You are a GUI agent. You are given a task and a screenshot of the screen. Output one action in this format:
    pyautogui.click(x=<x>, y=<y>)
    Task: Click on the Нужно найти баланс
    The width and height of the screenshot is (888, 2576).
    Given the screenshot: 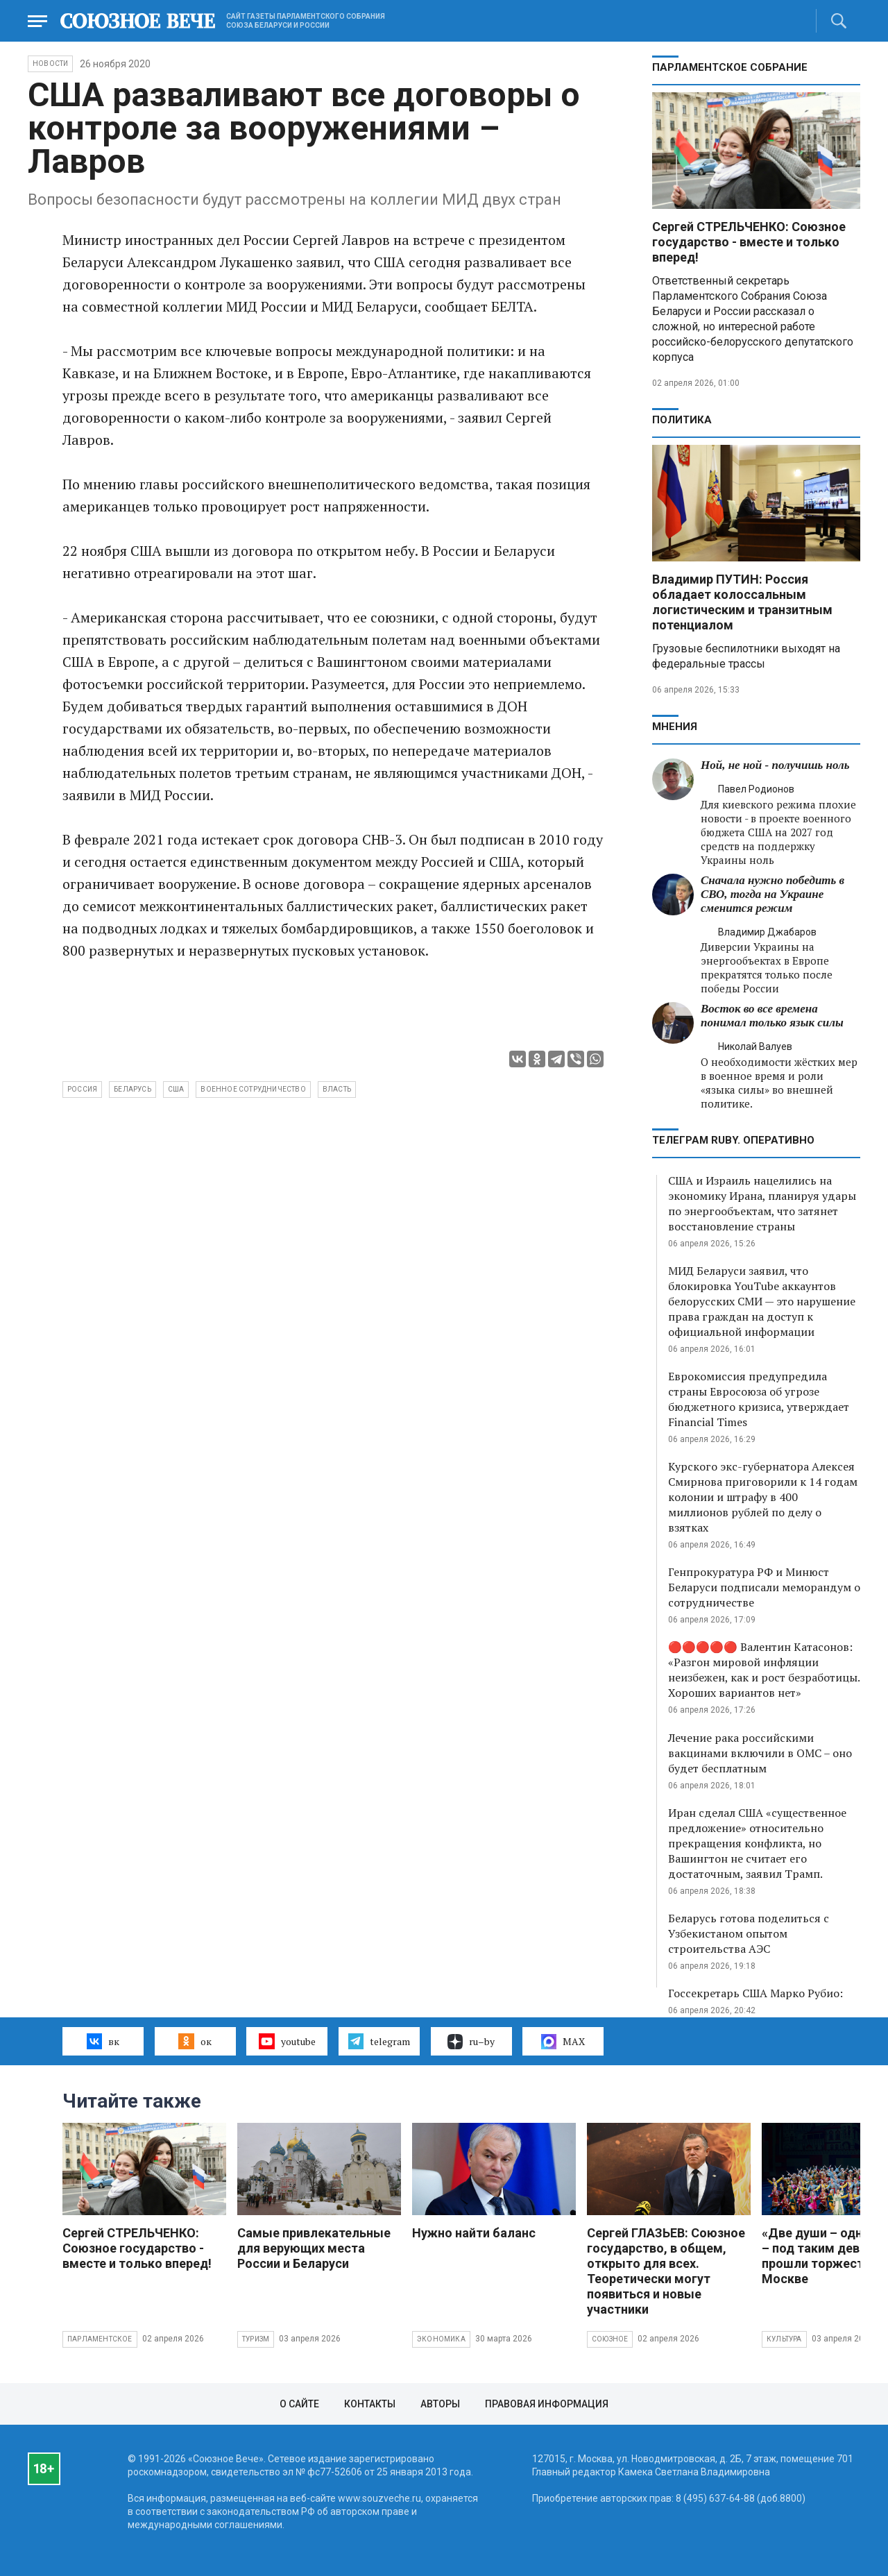 What is the action you would take?
    pyautogui.click(x=474, y=2233)
    